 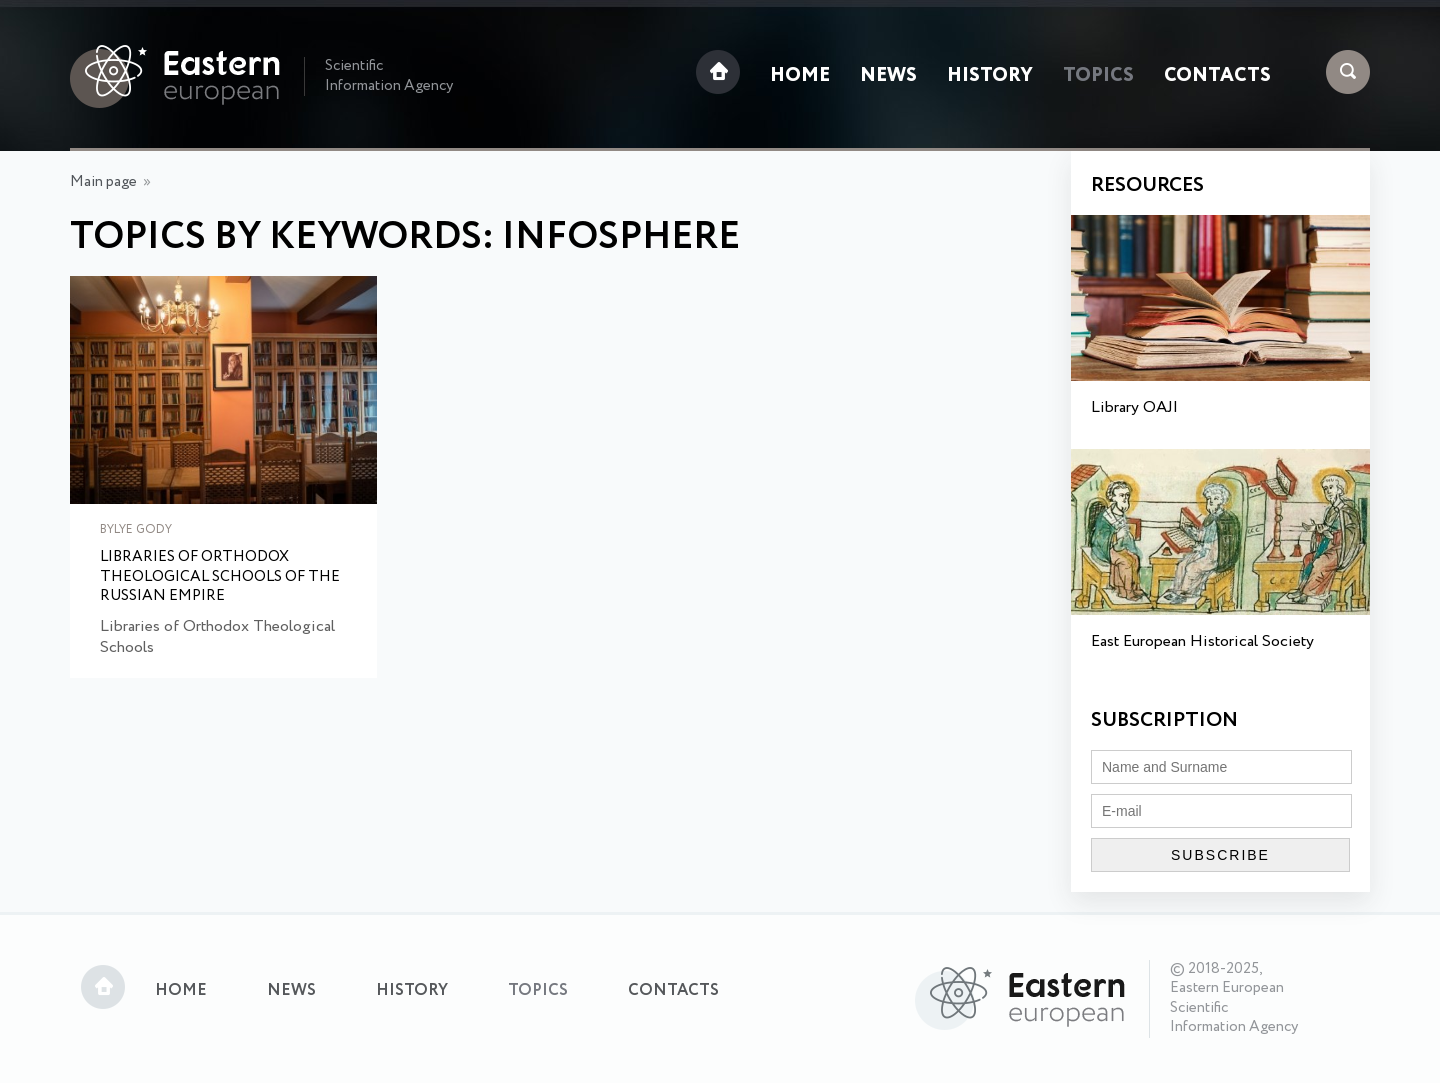 I want to click on History, so click(x=990, y=76).